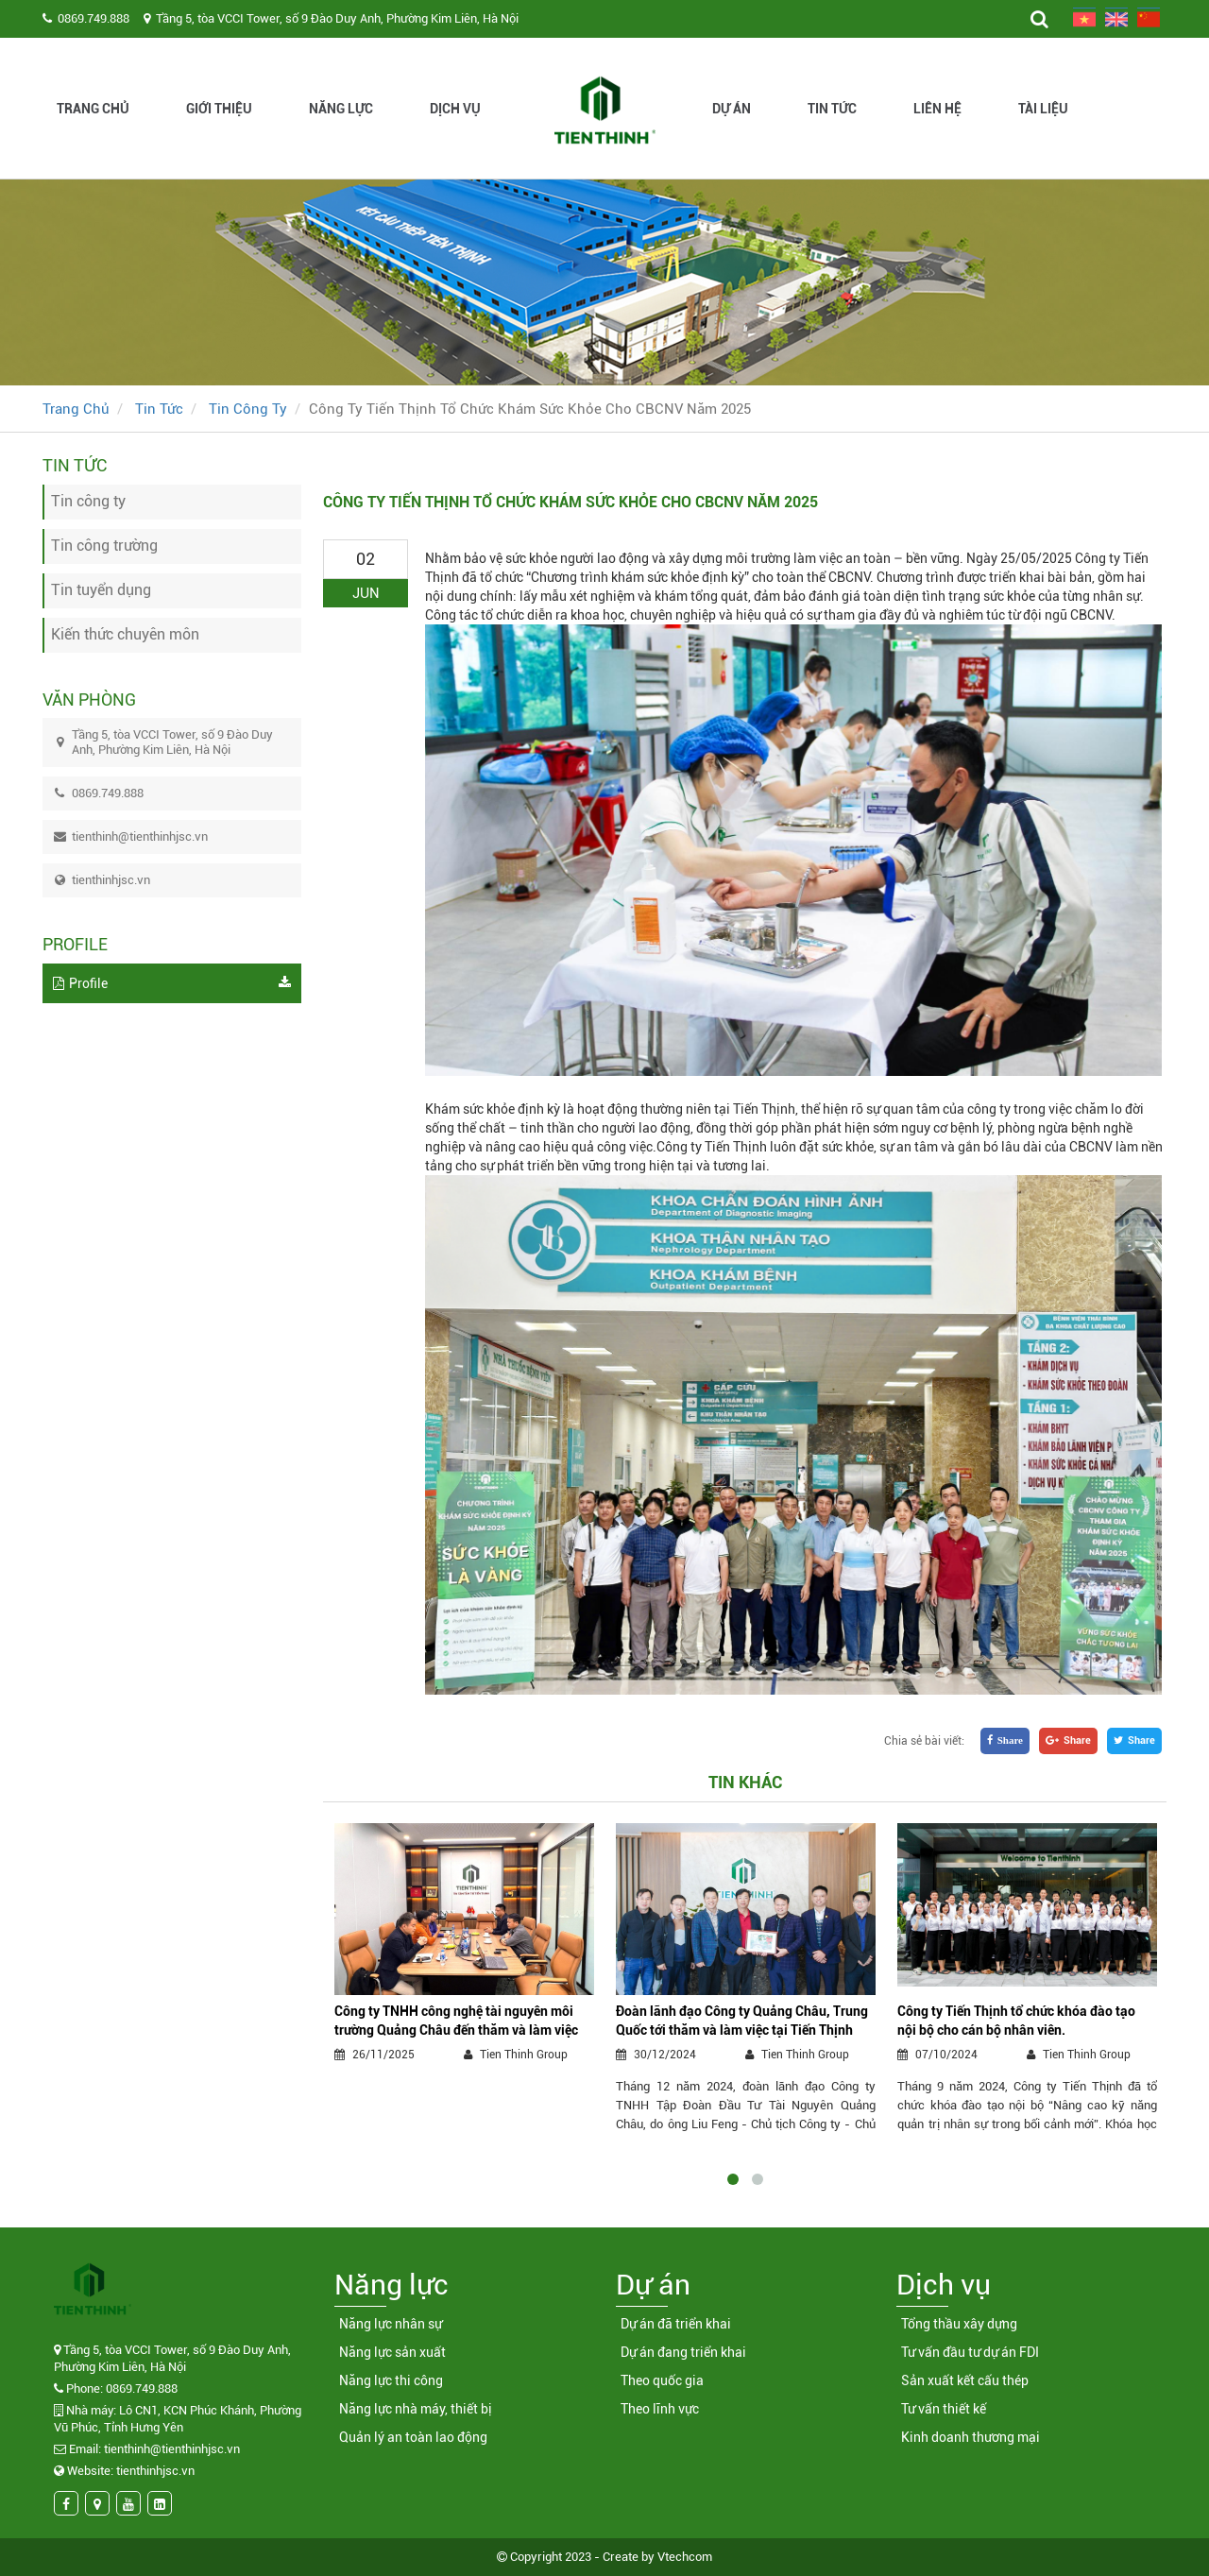 The height and width of the screenshot is (2576, 1209). What do you see at coordinates (341, 108) in the screenshot?
I see `Năng lực` at bounding box center [341, 108].